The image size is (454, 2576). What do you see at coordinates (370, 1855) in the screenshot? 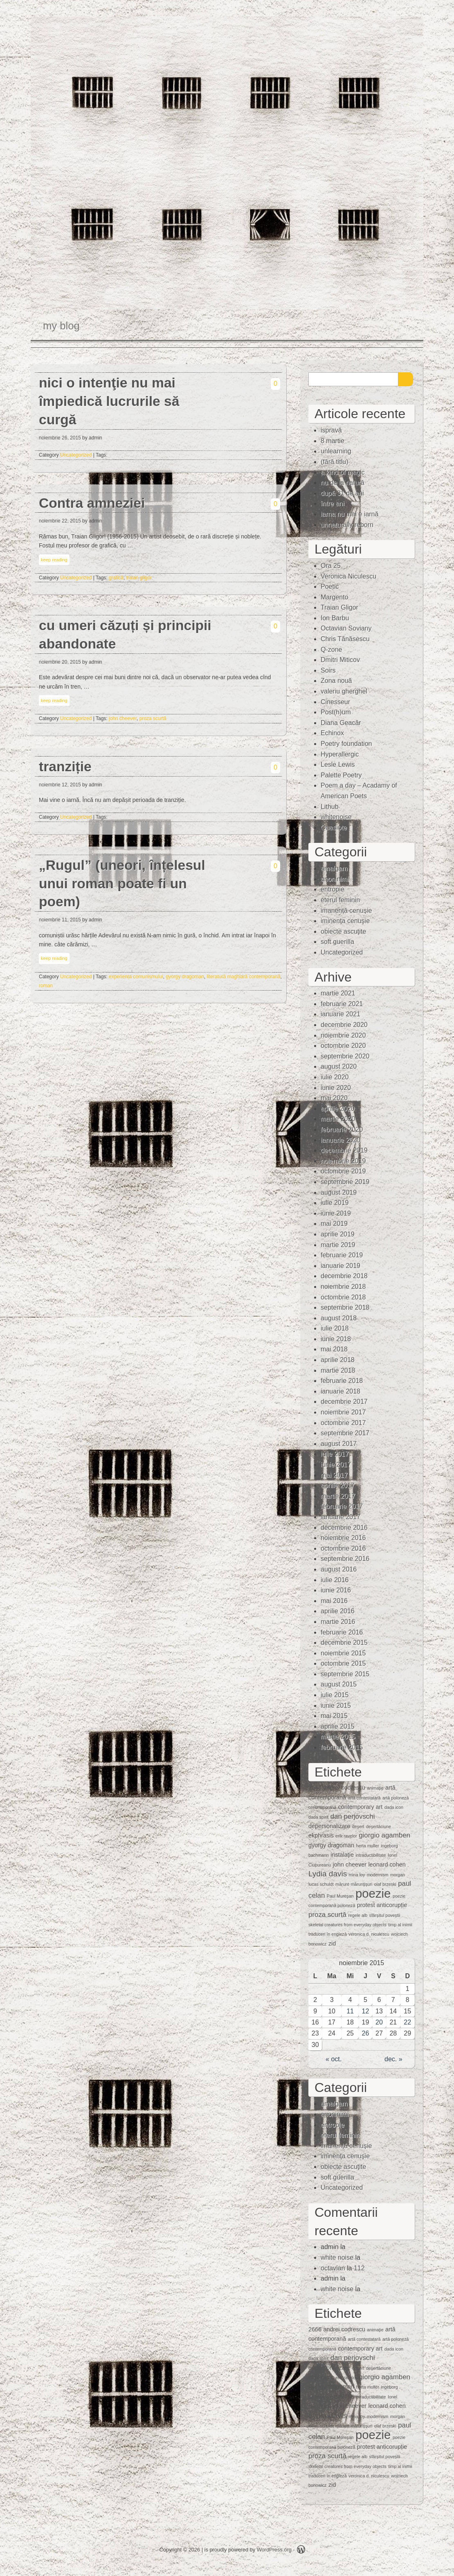
I see `intraductibilitate [intraductibilitate (1 element)]` at bounding box center [370, 1855].